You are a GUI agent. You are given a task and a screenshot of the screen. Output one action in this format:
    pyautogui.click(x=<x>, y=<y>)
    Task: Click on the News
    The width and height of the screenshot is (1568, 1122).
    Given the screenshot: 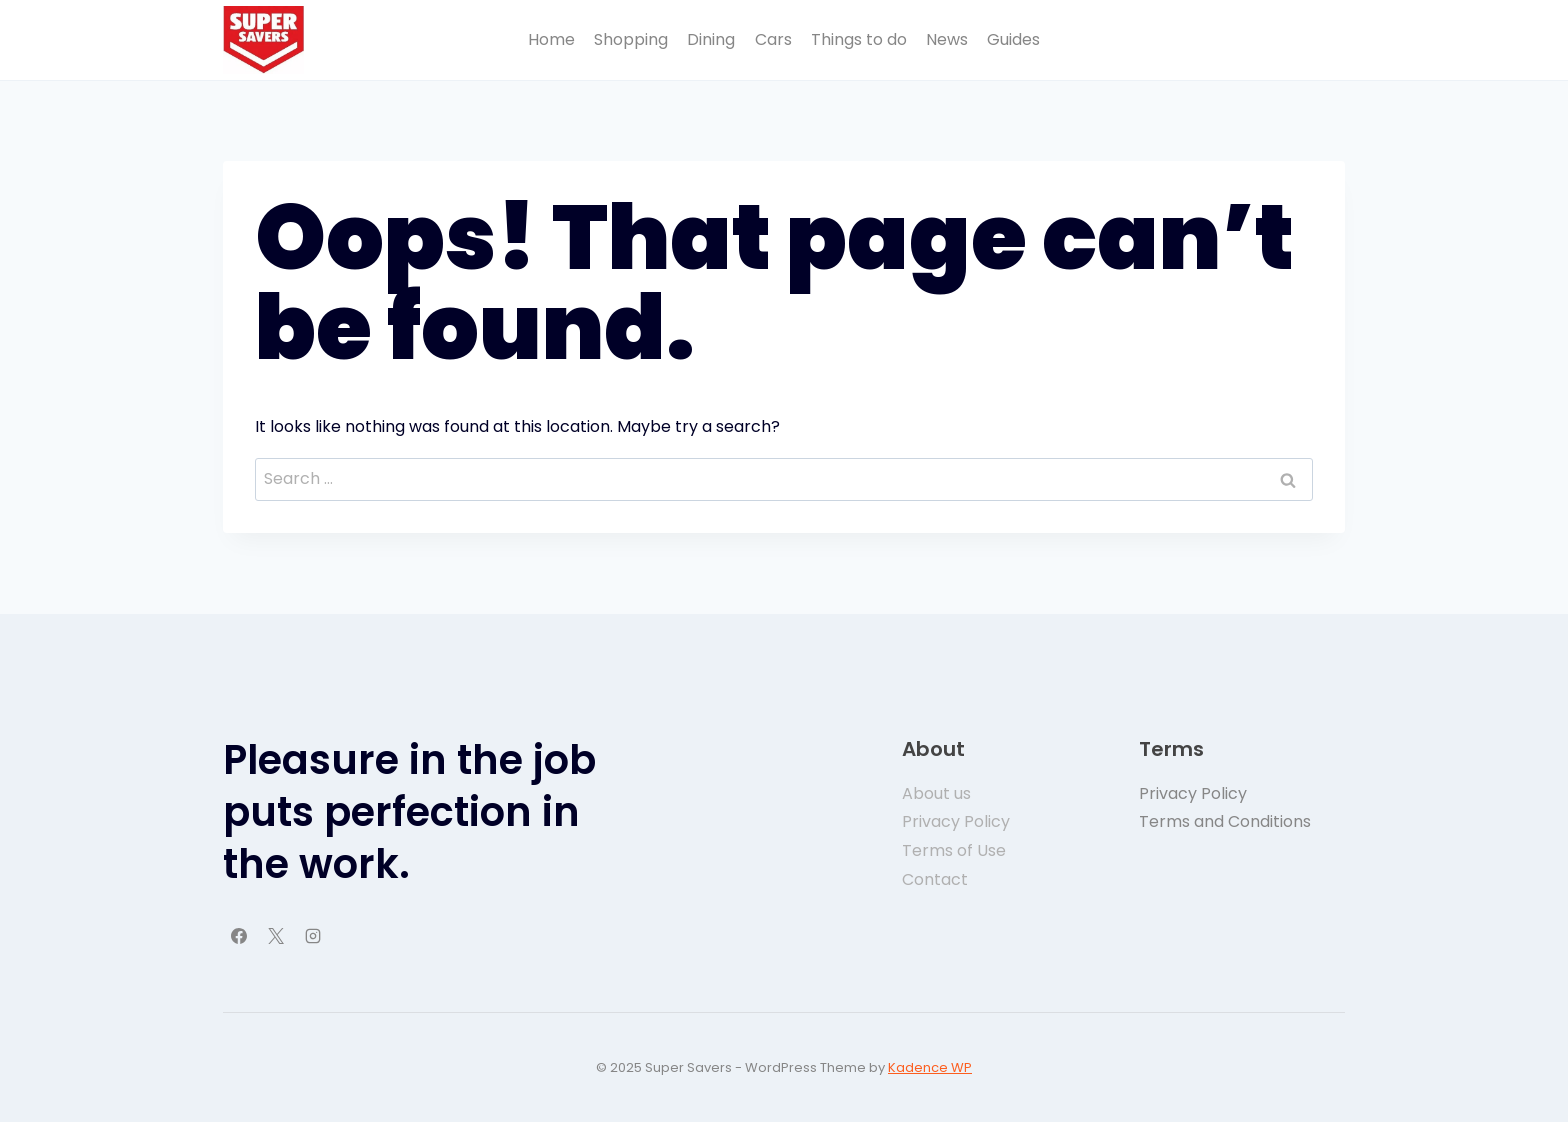 What is the action you would take?
    pyautogui.click(x=947, y=39)
    